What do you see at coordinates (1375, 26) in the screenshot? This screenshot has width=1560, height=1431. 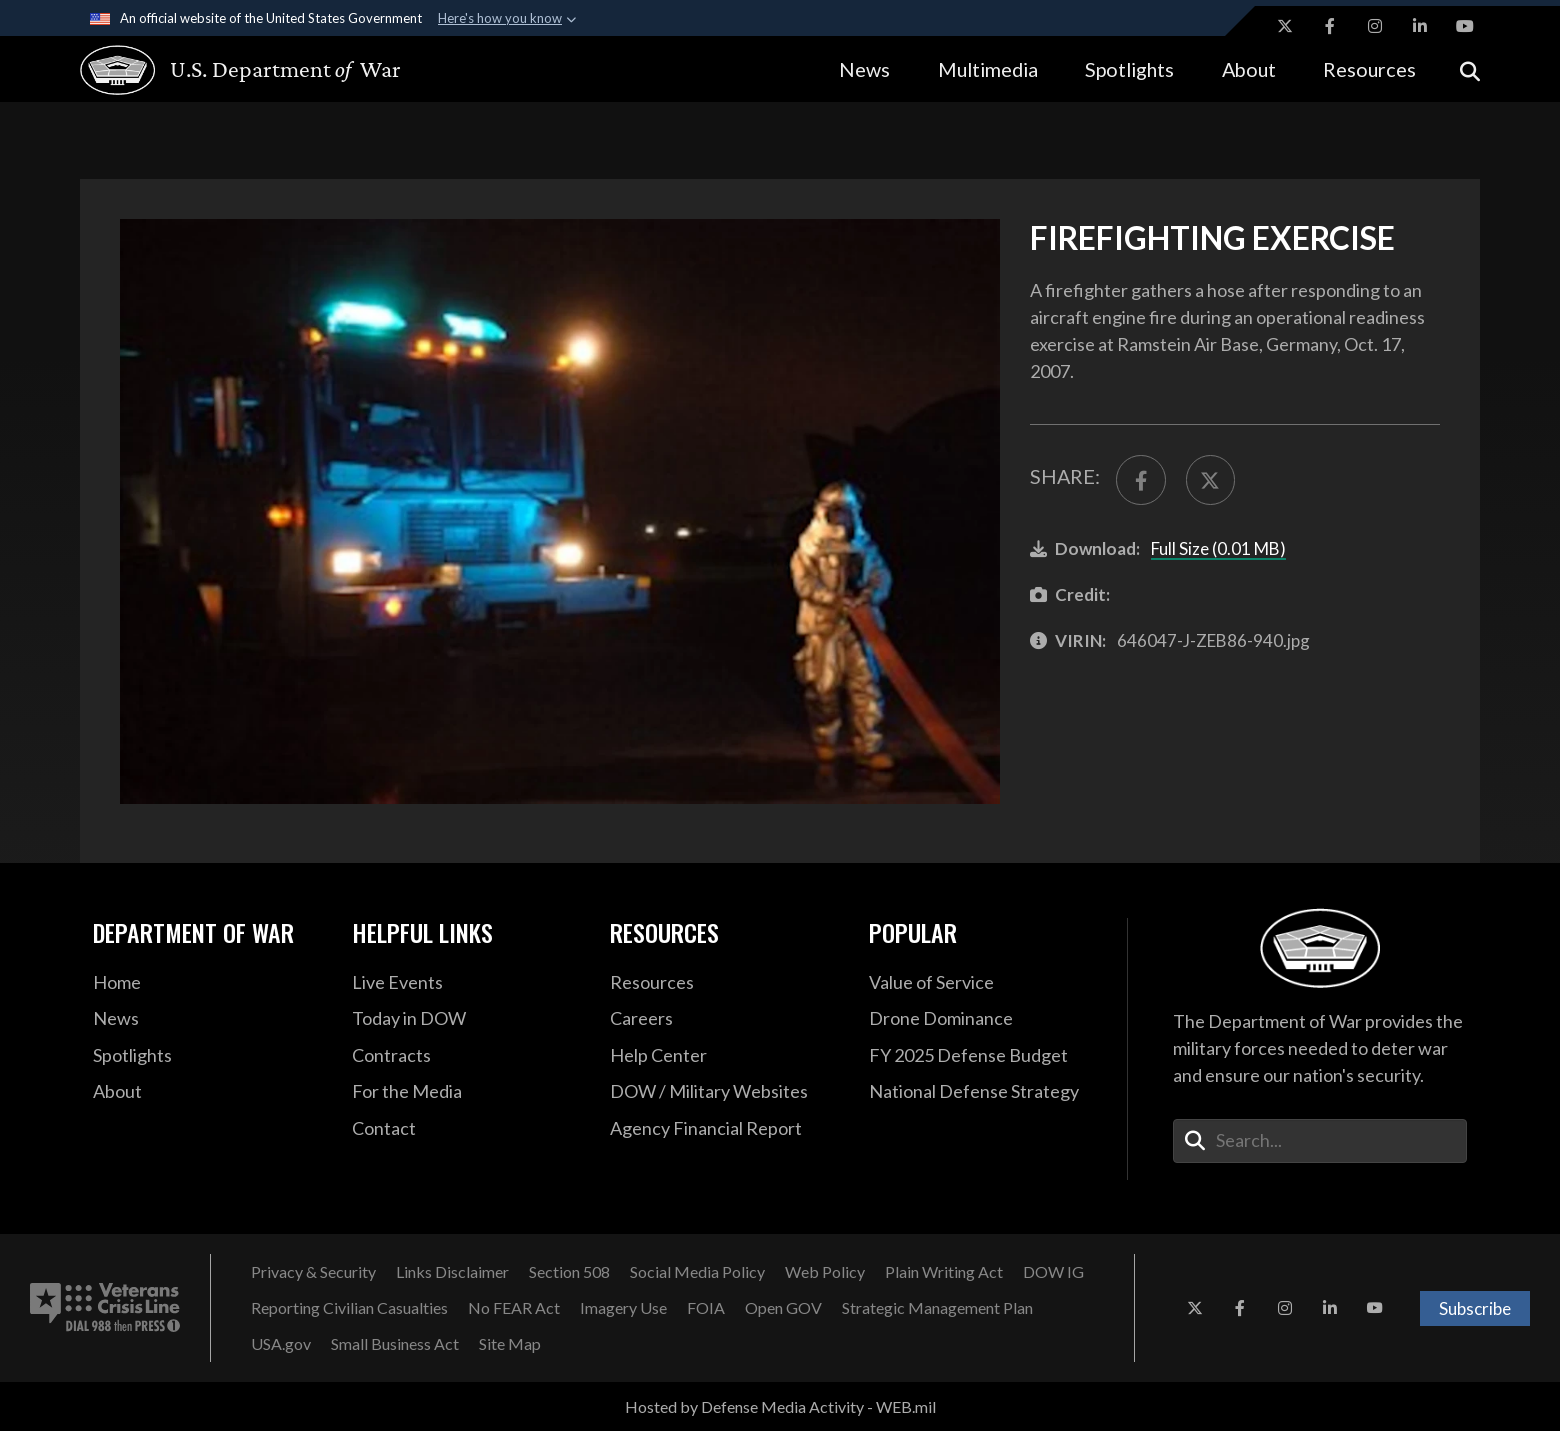 I see `[Instagram opens in a new window]` at bounding box center [1375, 26].